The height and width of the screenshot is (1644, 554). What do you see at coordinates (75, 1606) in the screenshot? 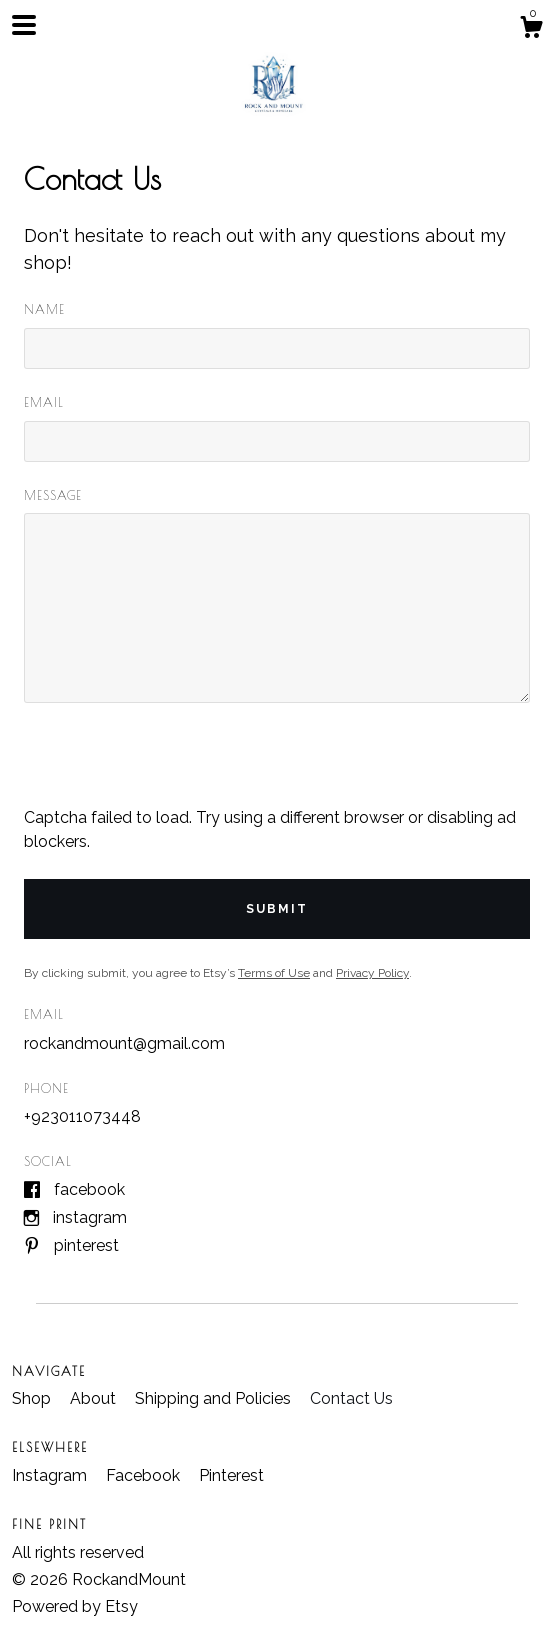
I see `Powered by Etsy` at bounding box center [75, 1606].